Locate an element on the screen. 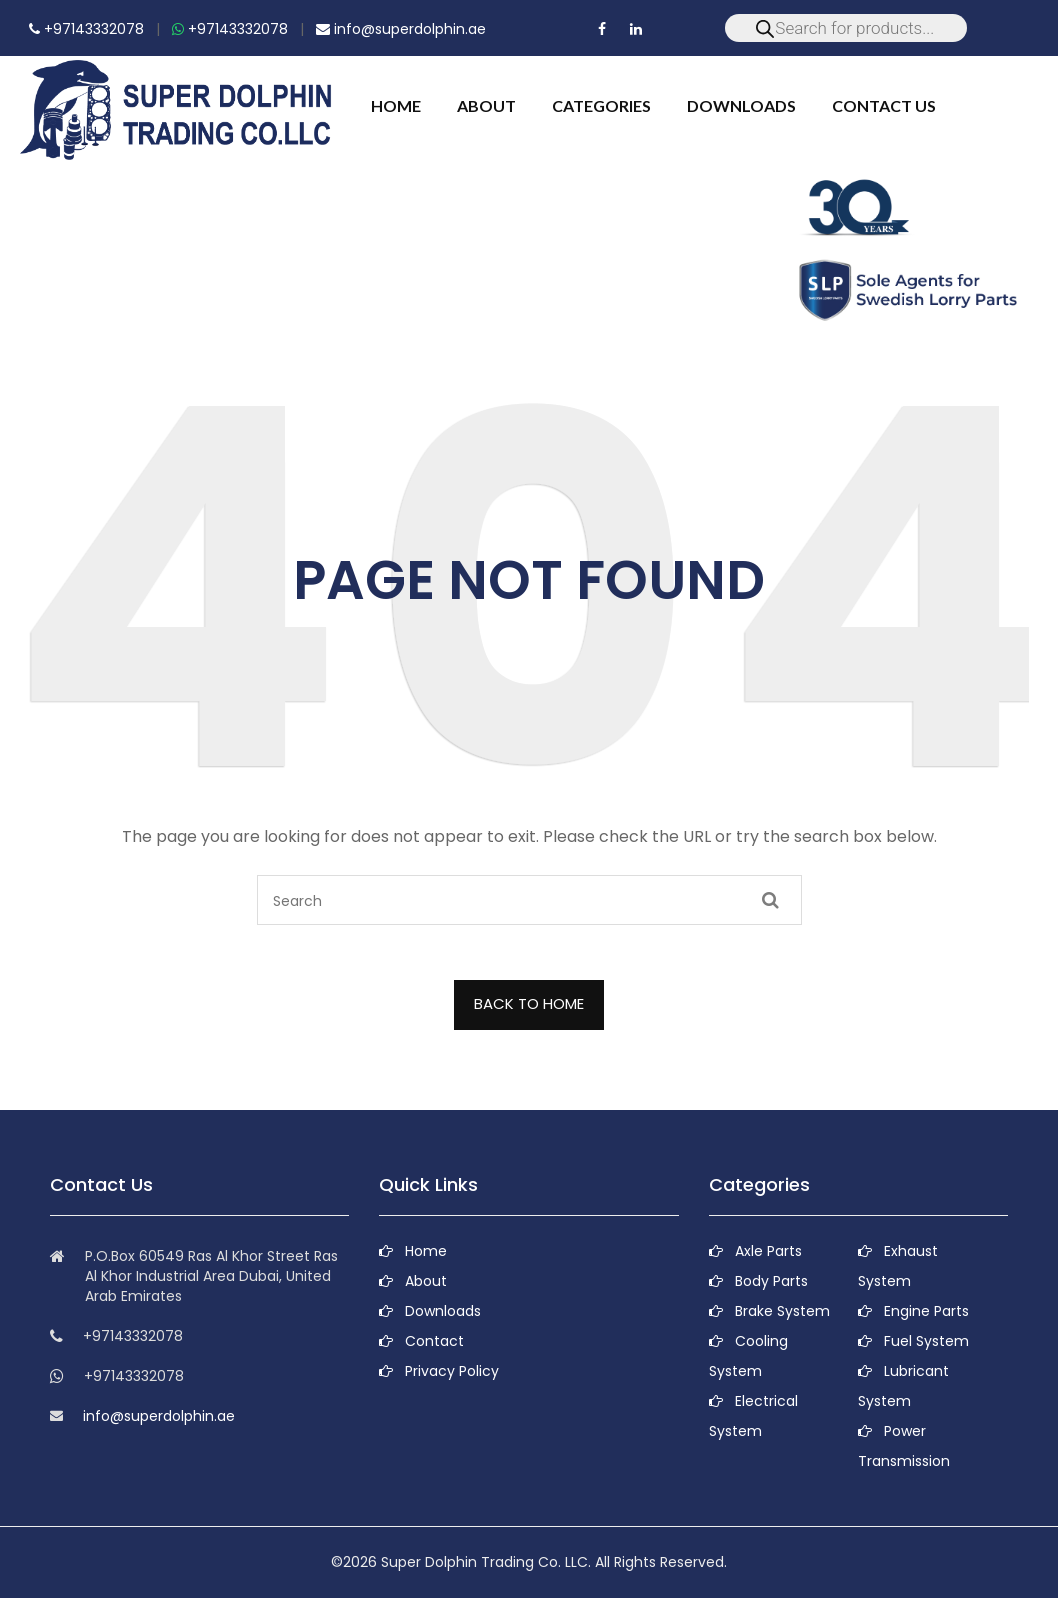 Image resolution: width=1058 pixels, height=1598 pixels. BACK TO HOME is located at coordinates (529, 1003).